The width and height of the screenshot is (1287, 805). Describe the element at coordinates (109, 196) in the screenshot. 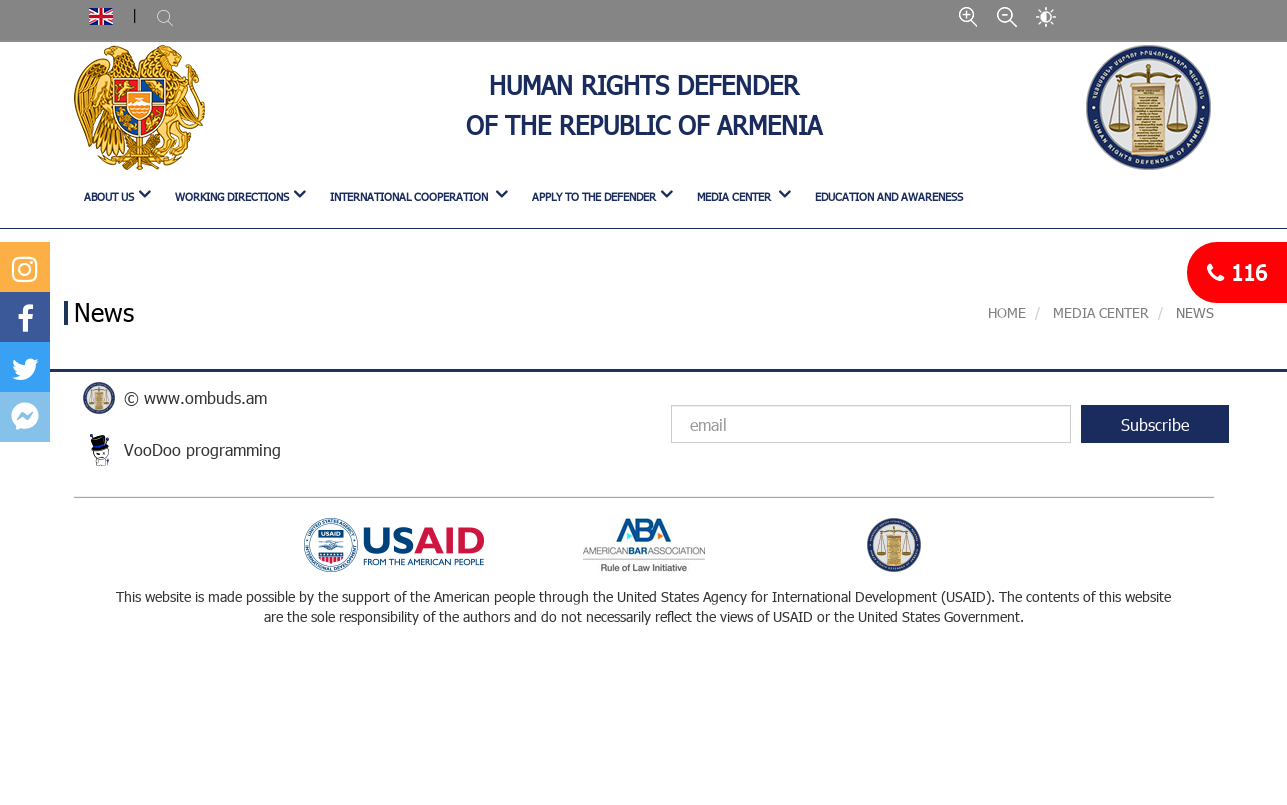

I see `ABOUT US` at that location.